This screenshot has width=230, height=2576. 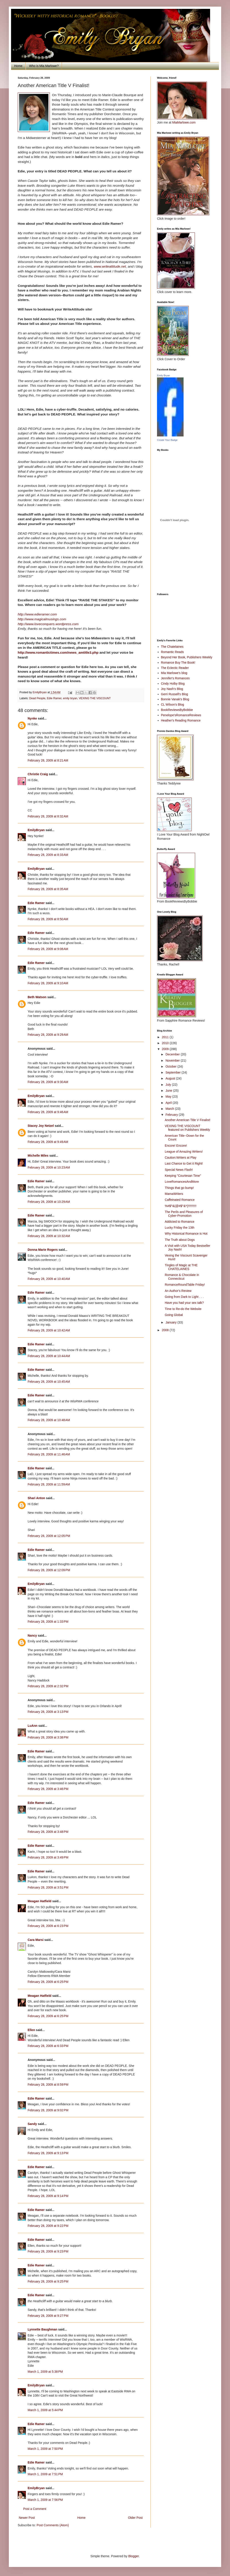 What do you see at coordinates (181, 1267) in the screenshot?
I see `Tingles of Magic at THE CHATELAINES` at bounding box center [181, 1267].